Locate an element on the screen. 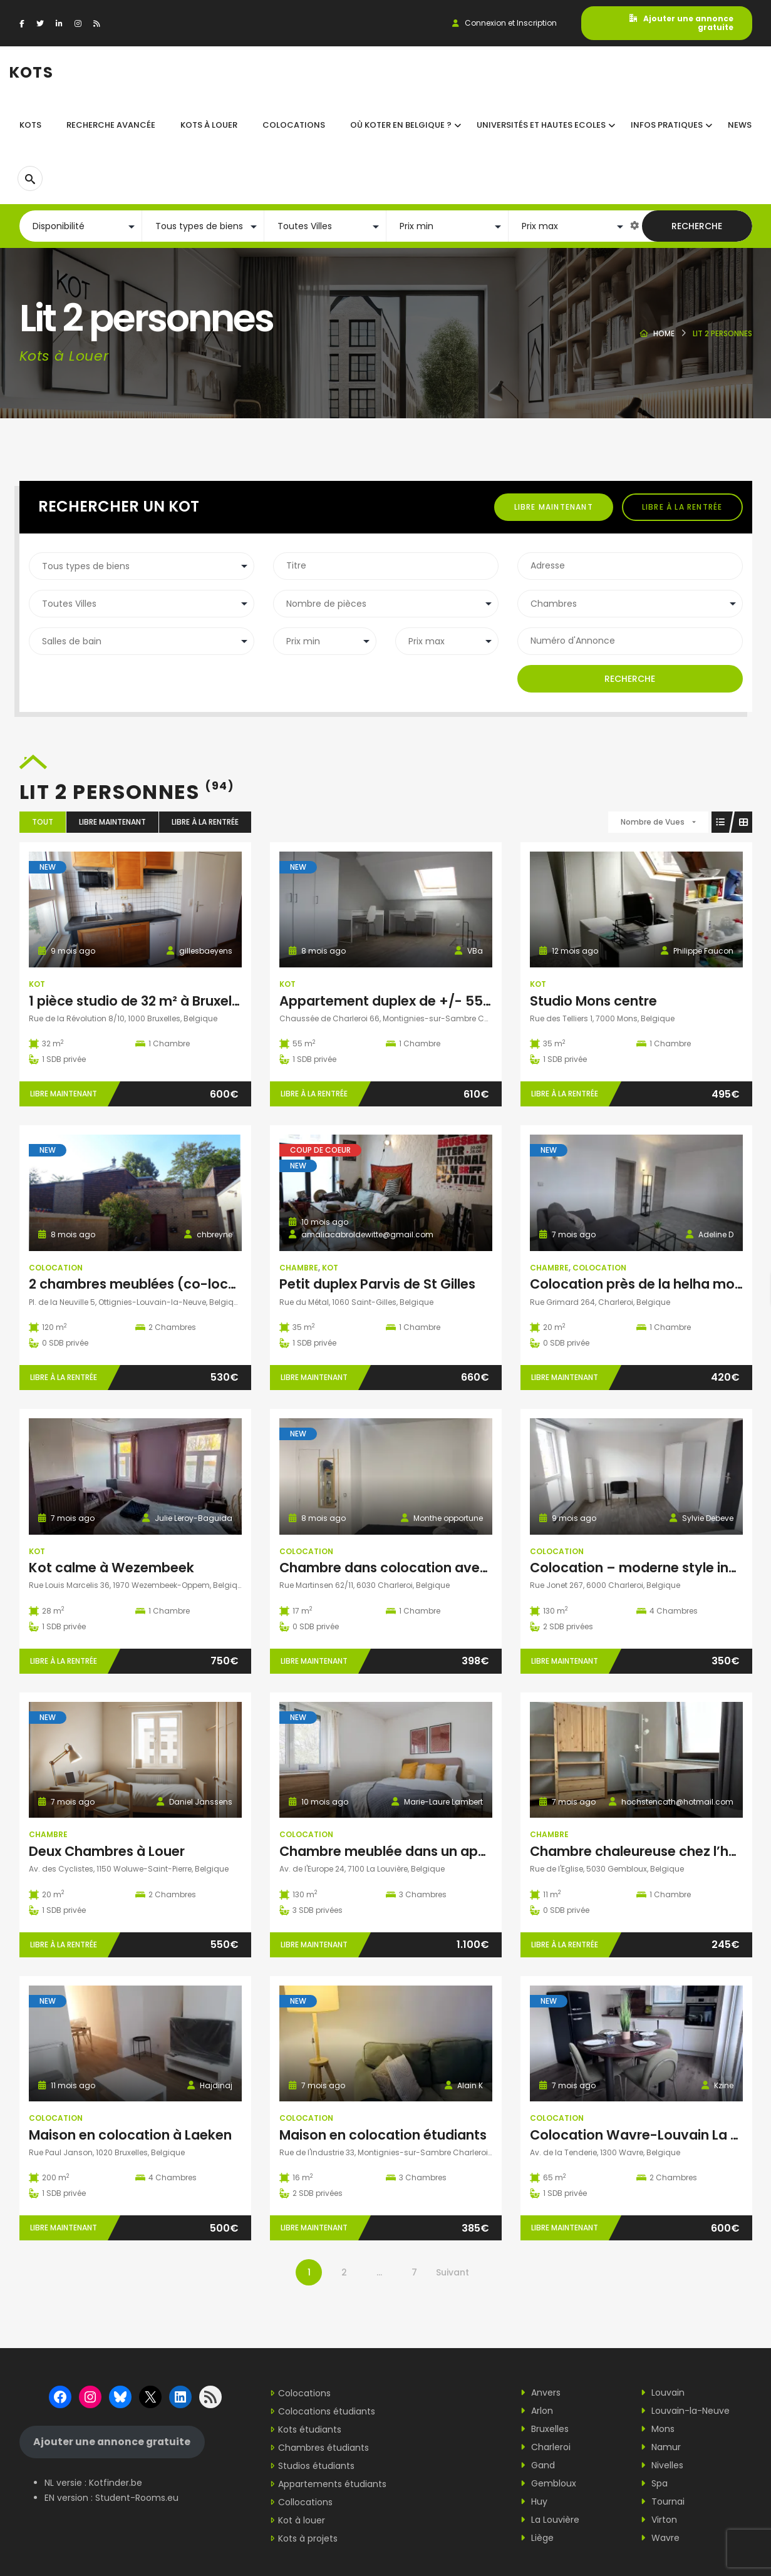 This screenshot has width=771, height=2576. Nombre de Vues is located at coordinates (653, 822).